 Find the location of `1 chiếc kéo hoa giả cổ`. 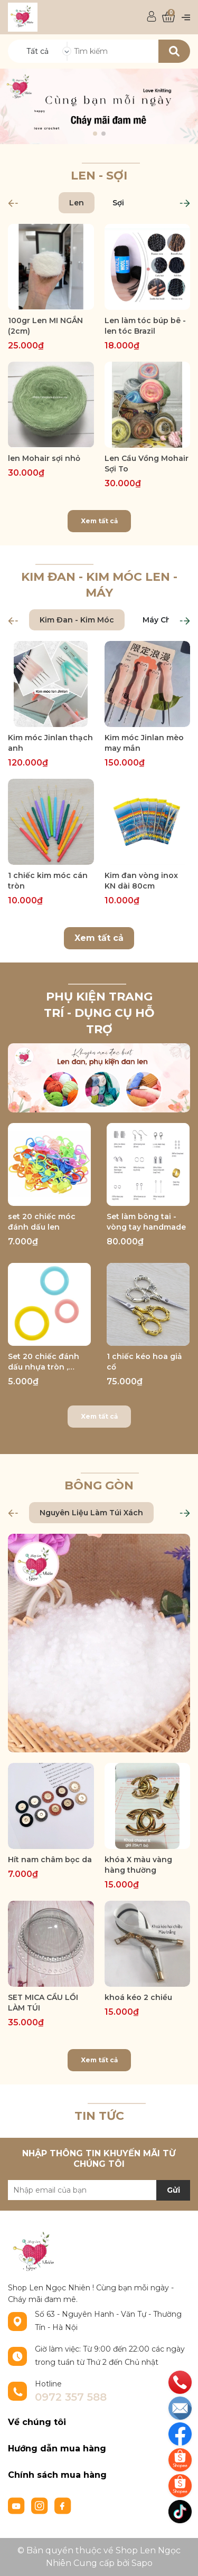

1 chiếc kéo hoa giả cổ is located at coordinates (144, 1362).